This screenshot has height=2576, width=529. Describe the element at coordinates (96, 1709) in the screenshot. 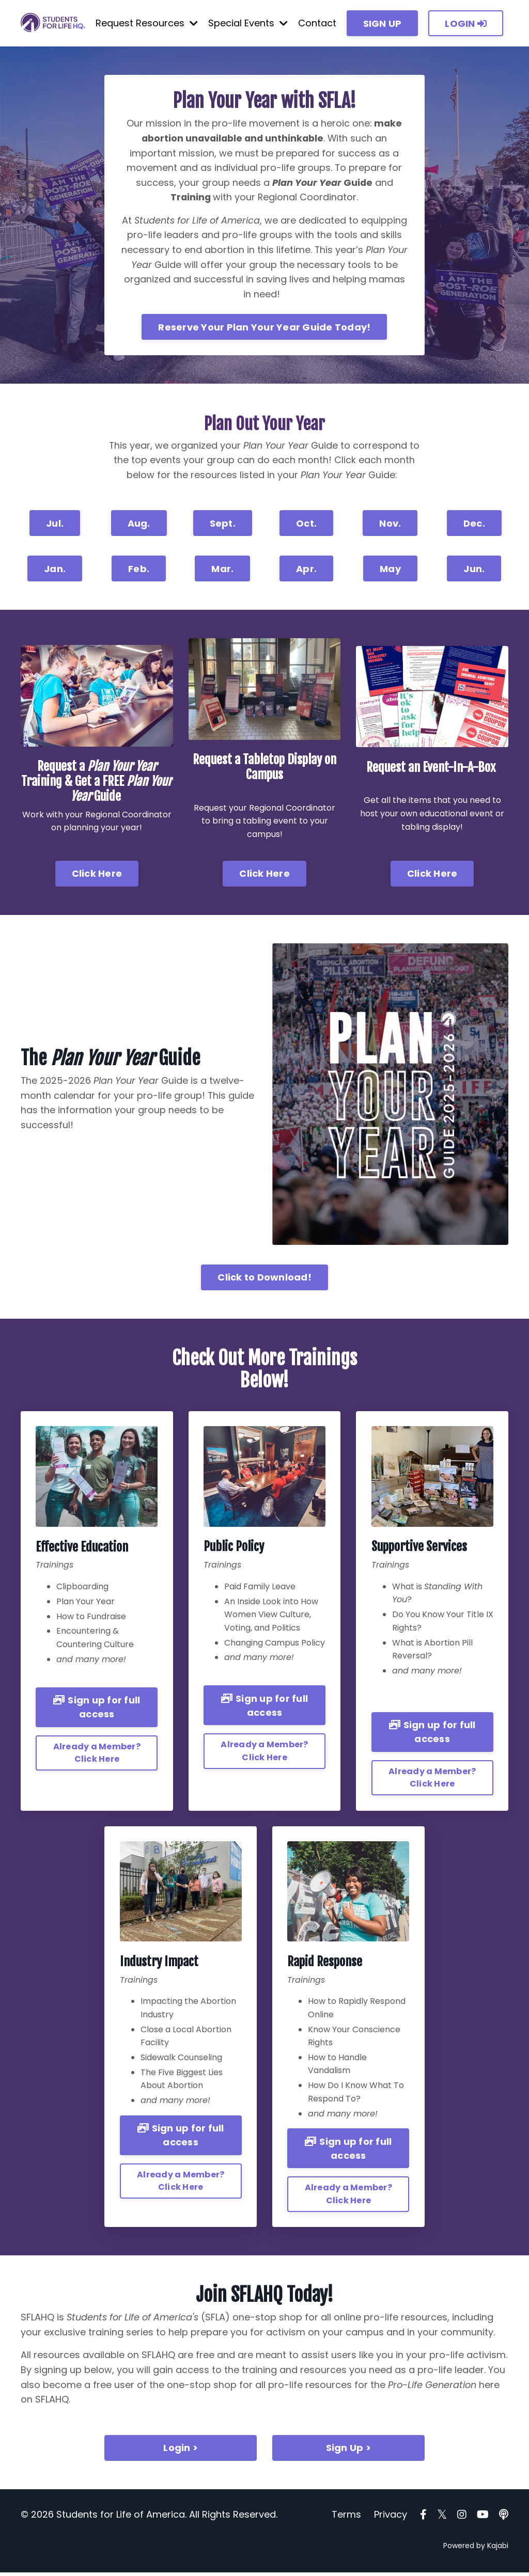

I see `Sign up for full access` at that location.